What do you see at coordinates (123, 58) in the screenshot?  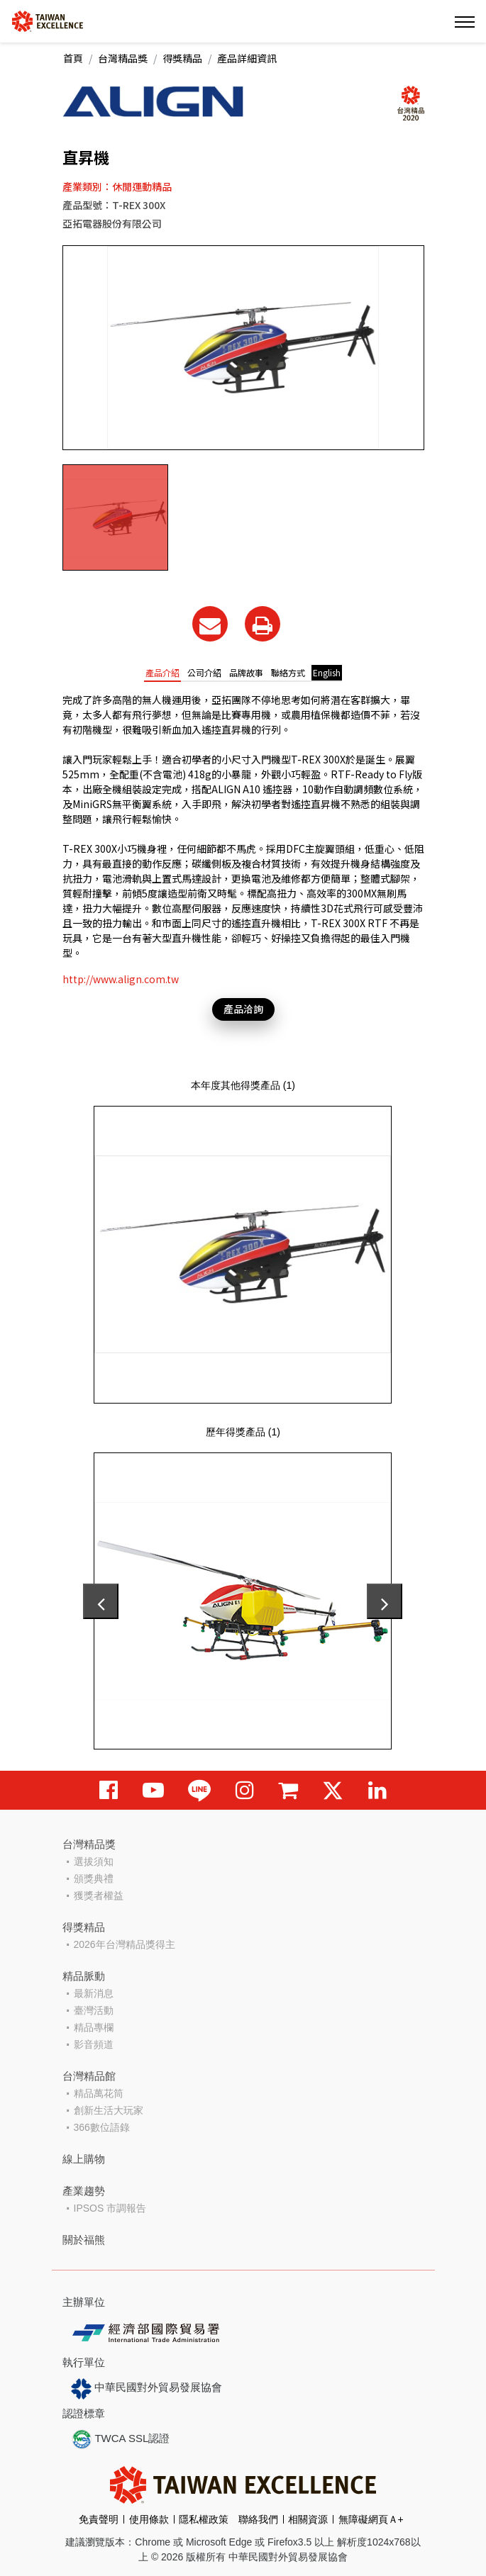 I see `台灣精品獎` at bounding box center [123, 58].